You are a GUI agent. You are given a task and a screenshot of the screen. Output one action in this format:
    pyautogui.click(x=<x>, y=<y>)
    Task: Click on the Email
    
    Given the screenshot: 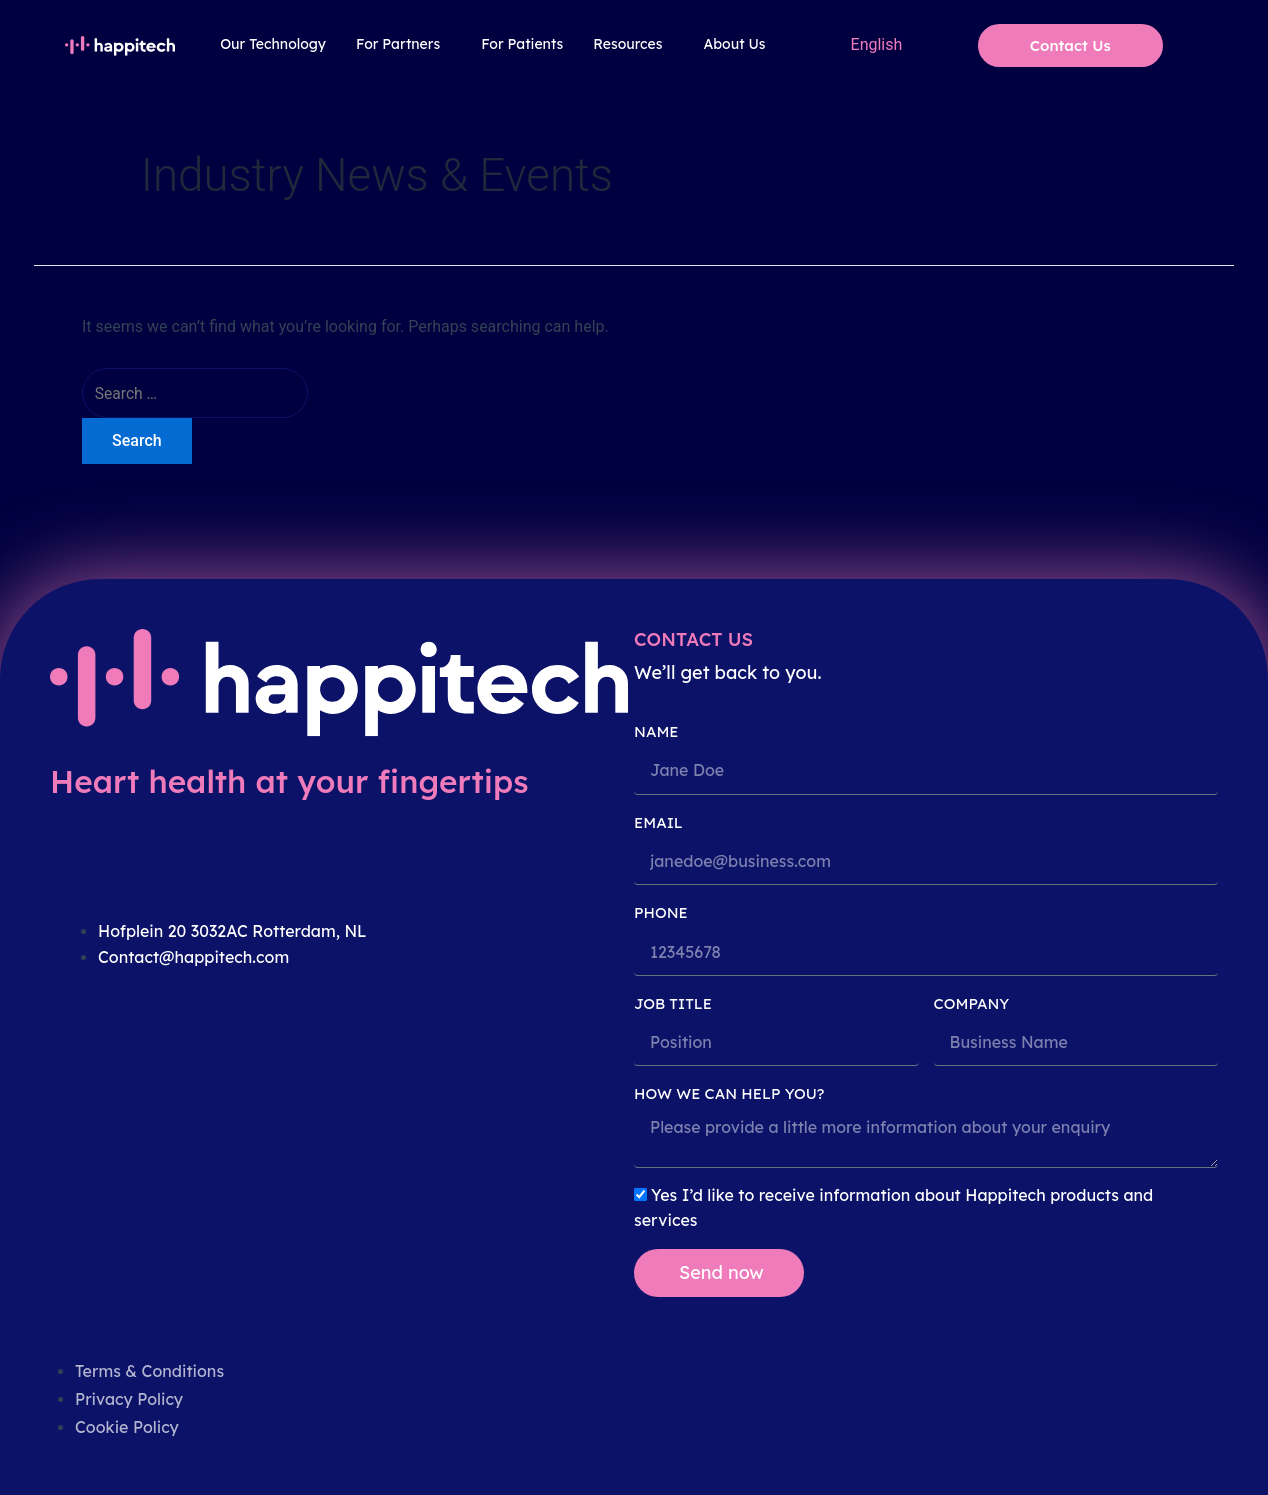 What is the action you would take?
    pyautogui.click(x=658, y=822)
    